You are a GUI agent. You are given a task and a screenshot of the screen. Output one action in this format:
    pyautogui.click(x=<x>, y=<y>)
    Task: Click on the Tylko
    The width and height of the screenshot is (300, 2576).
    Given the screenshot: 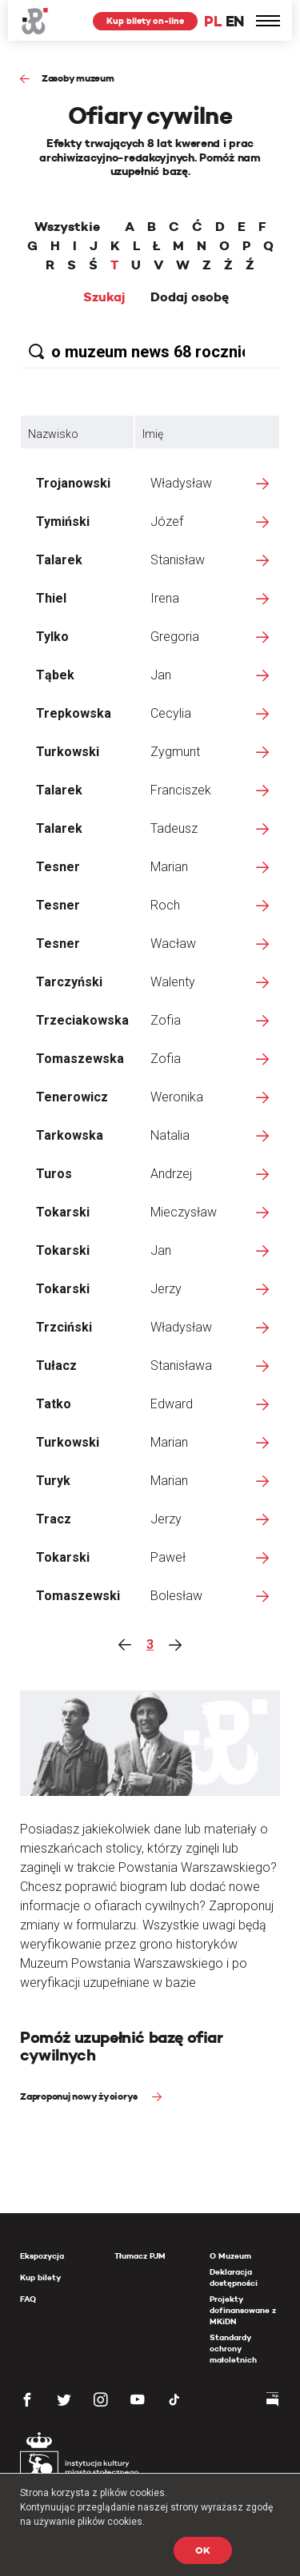 What is the action you would take?
    pyautogui.click(x=52, y=636)
    